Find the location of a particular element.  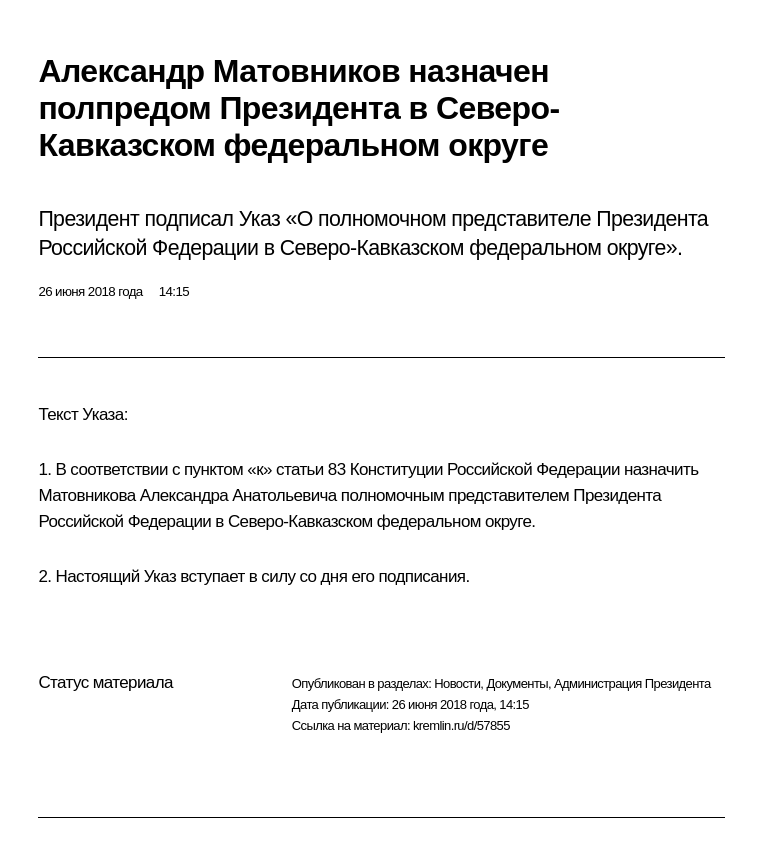

Документы is located at coordinates (517, 683).